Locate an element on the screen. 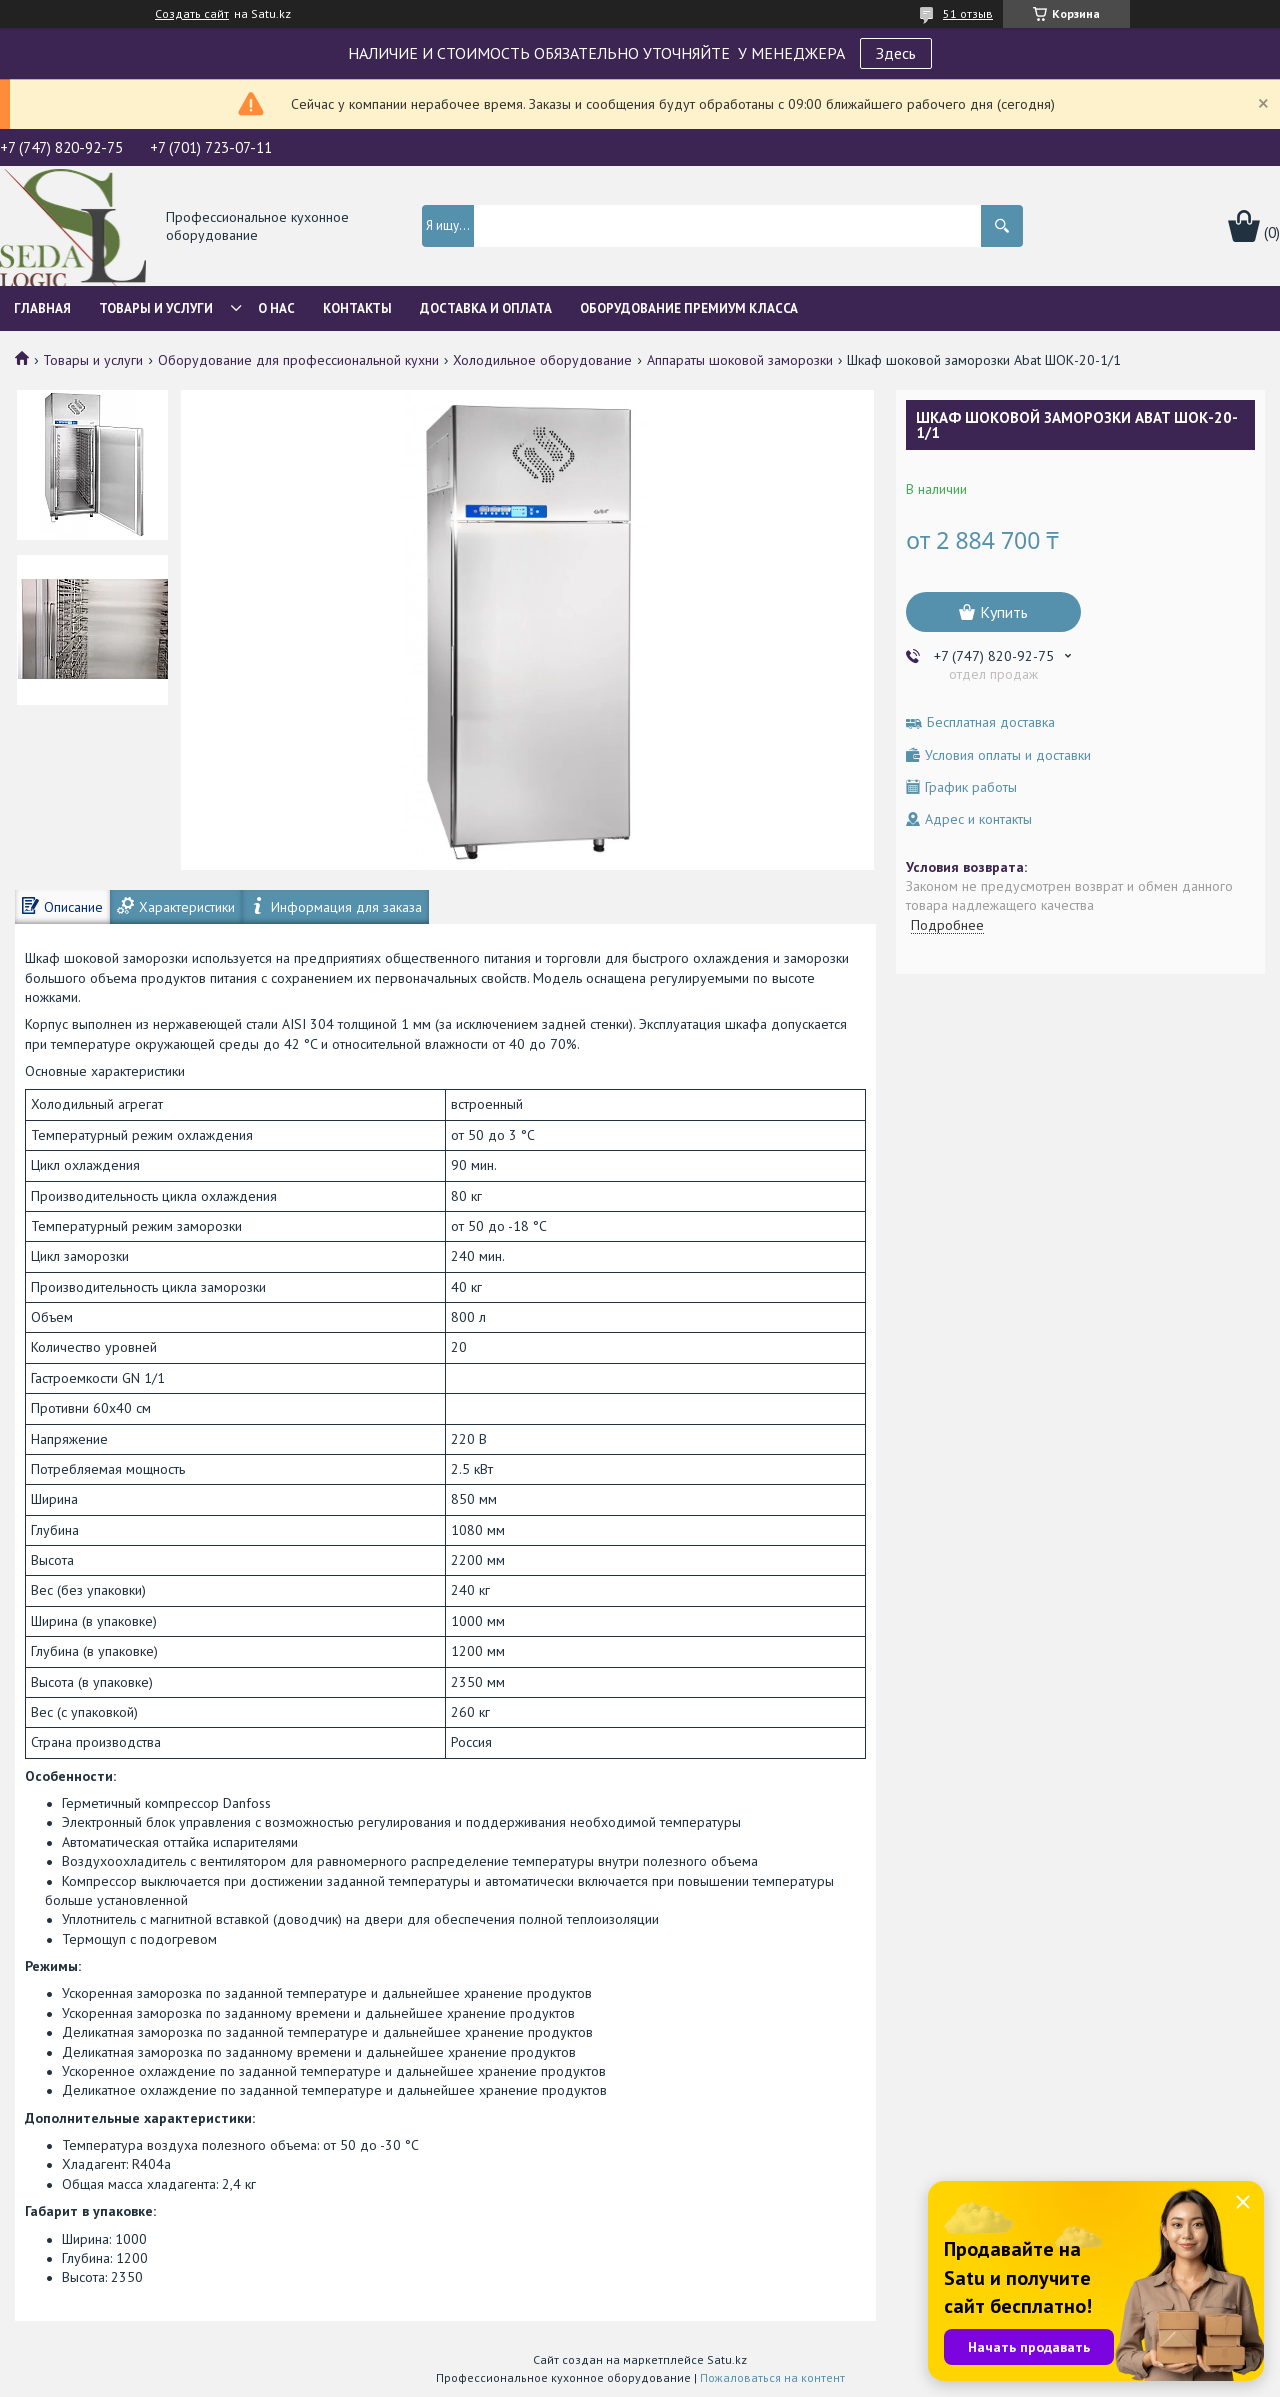 This screenshot has width=1280, height=2397. Главная is located at coordinates (42, 308).